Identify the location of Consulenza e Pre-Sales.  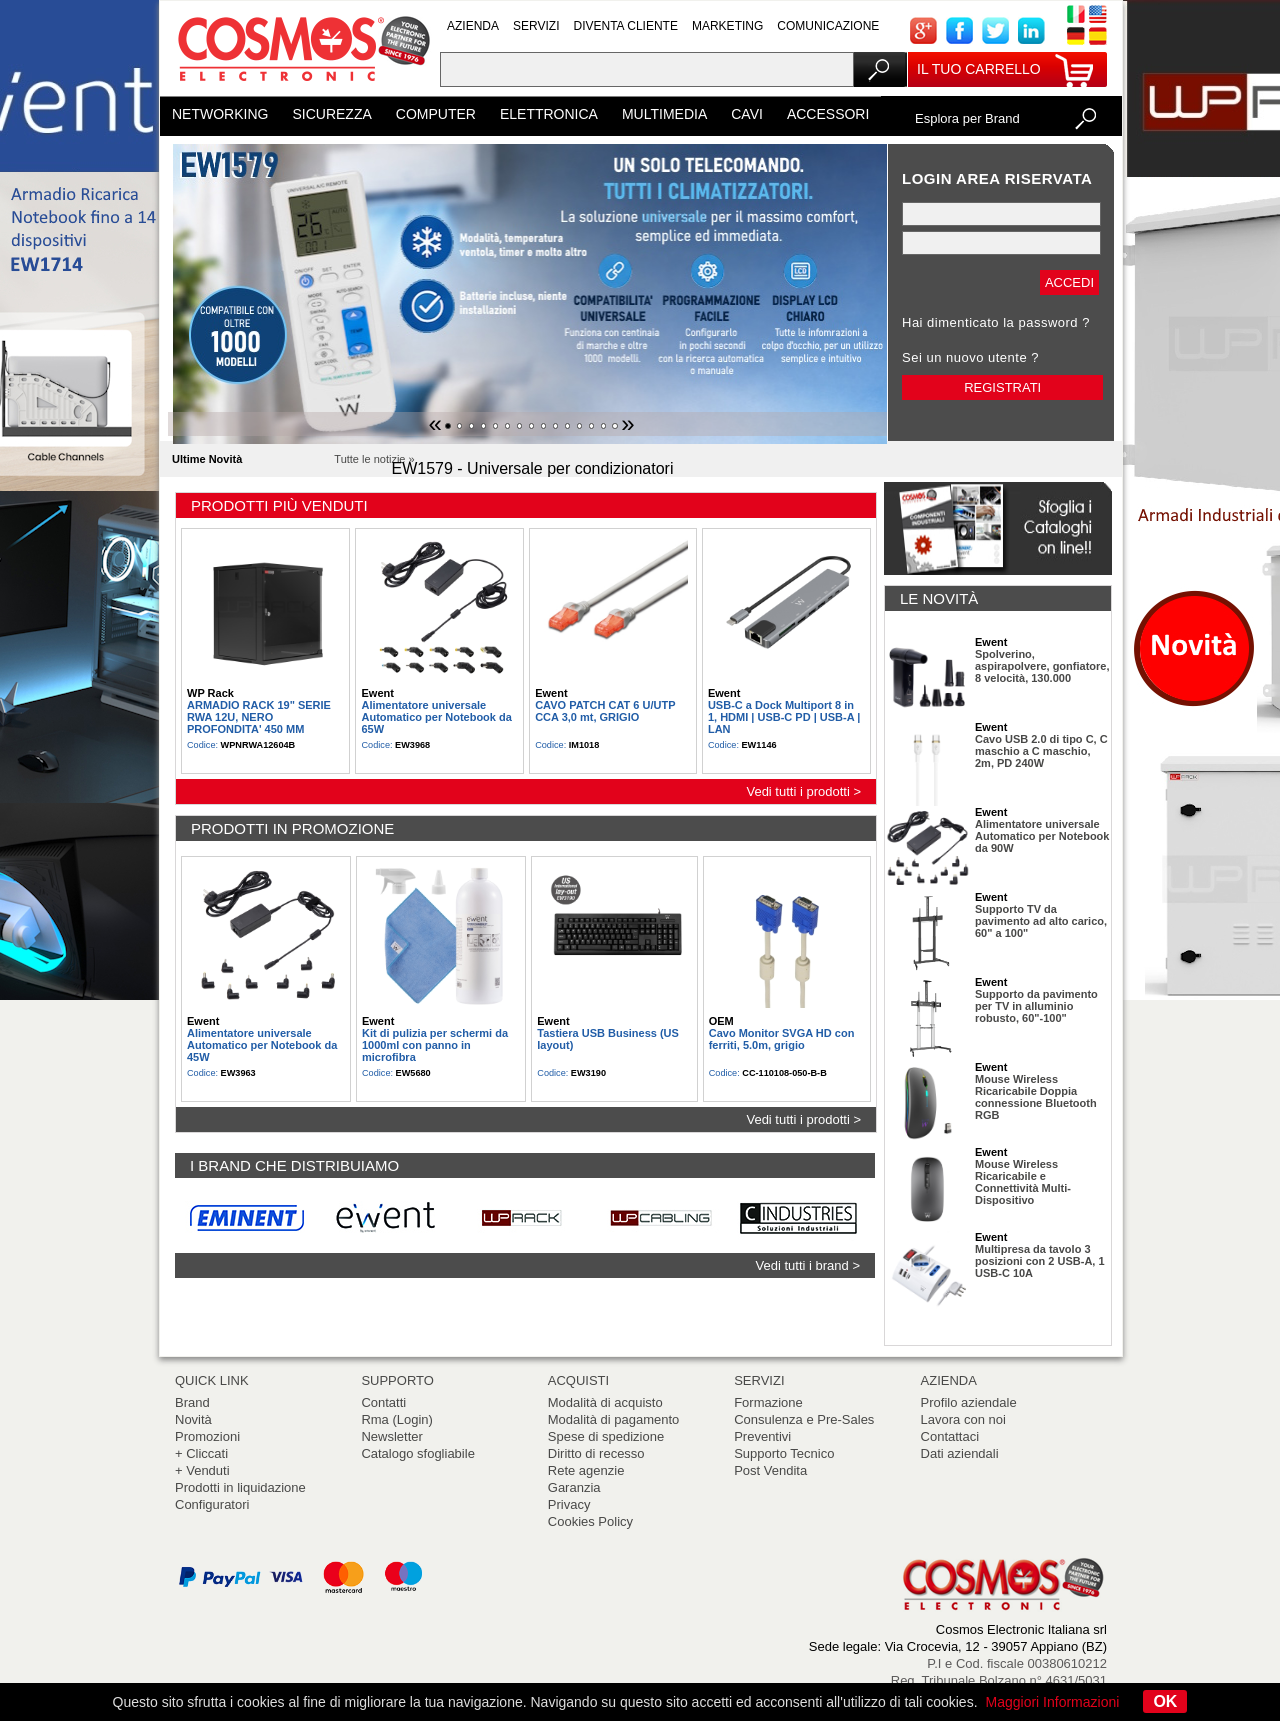
(804, 1419).